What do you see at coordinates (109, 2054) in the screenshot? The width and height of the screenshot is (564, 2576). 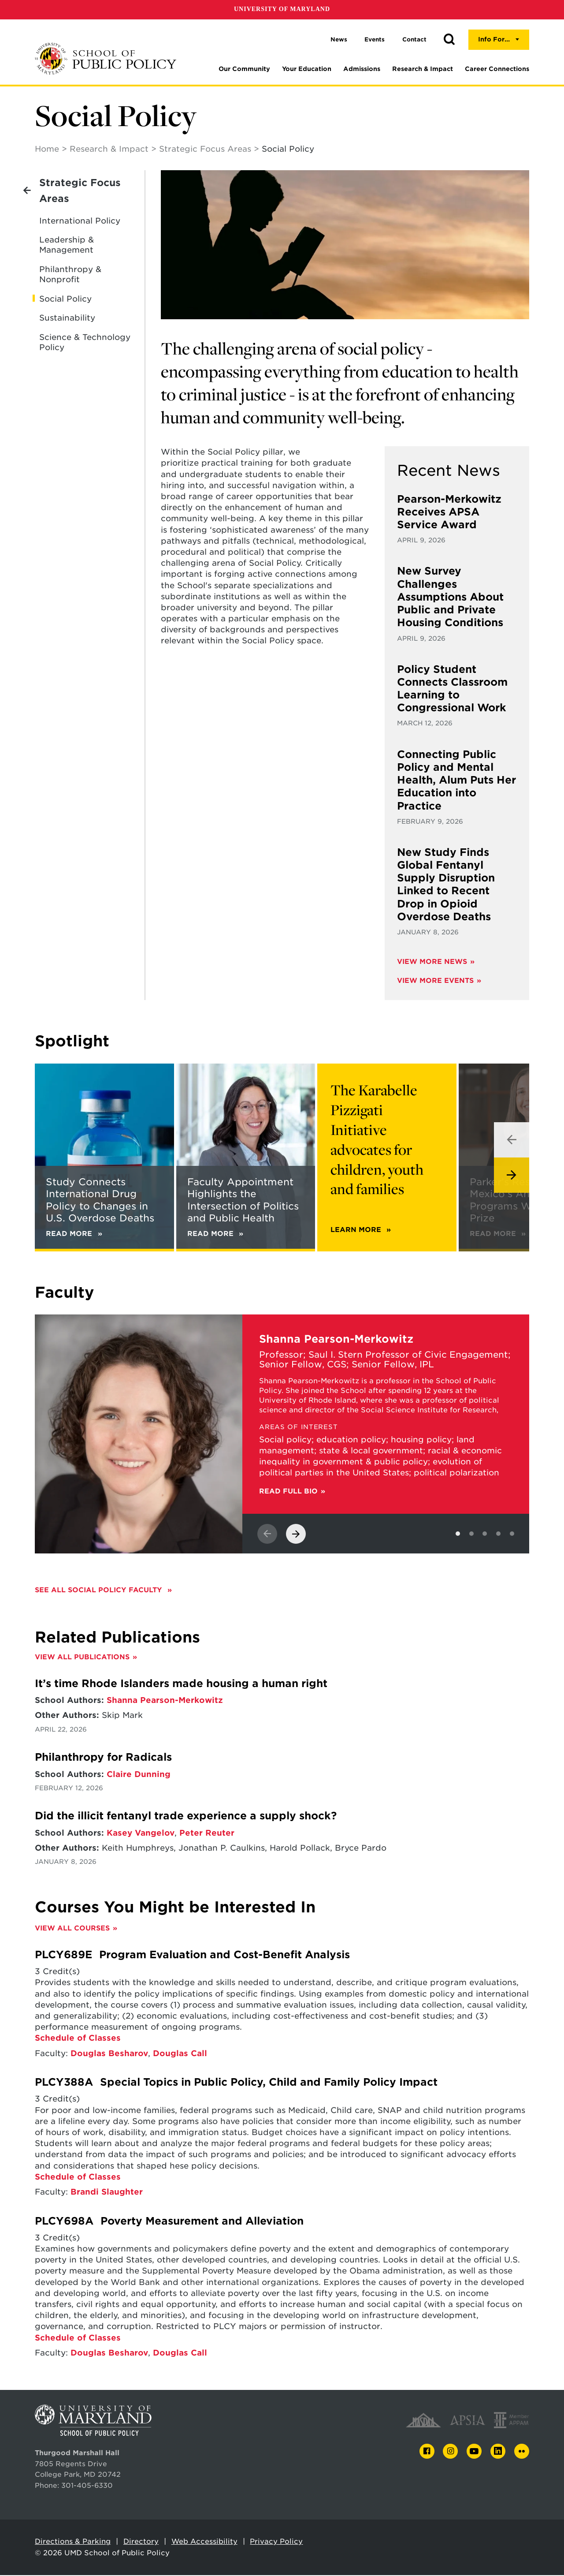 I see `Douglas Besharov` at bounding box center [109, 2054].